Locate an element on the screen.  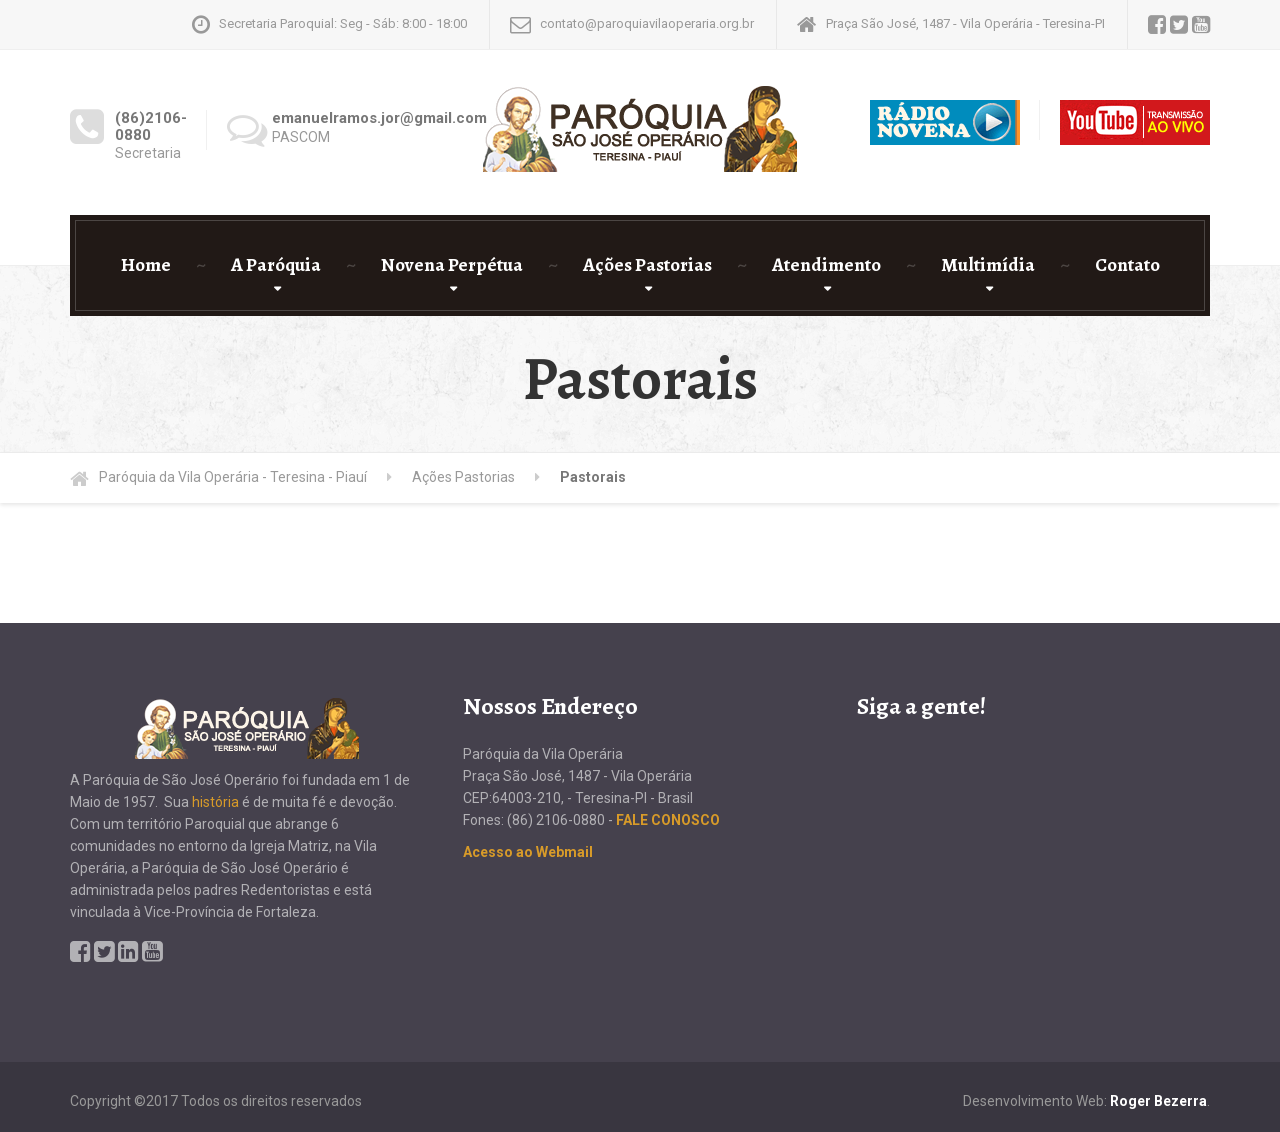
história is located at coordinates (215, 802).